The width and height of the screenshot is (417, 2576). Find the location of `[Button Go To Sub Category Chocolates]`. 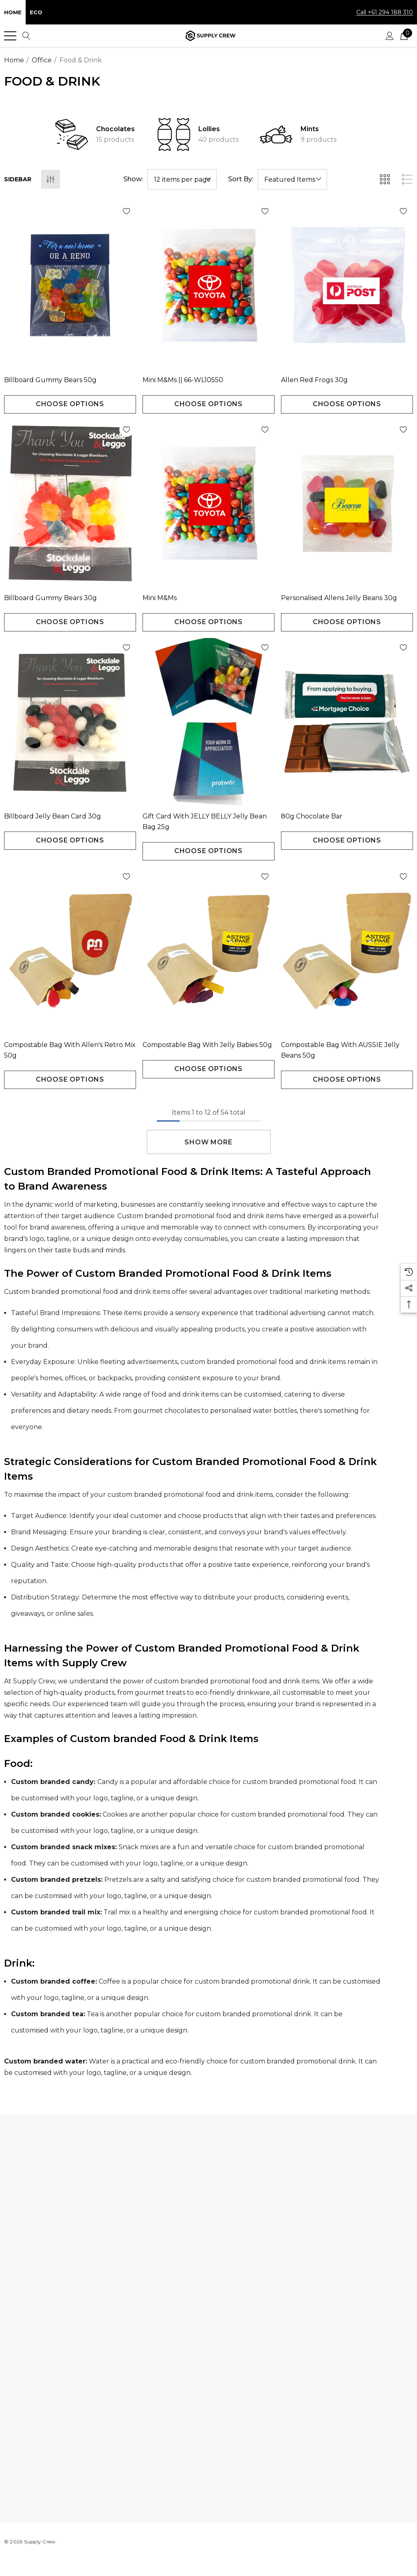

[Button Go To Sub Category Chocolates] is located at coordinates (71, 134).